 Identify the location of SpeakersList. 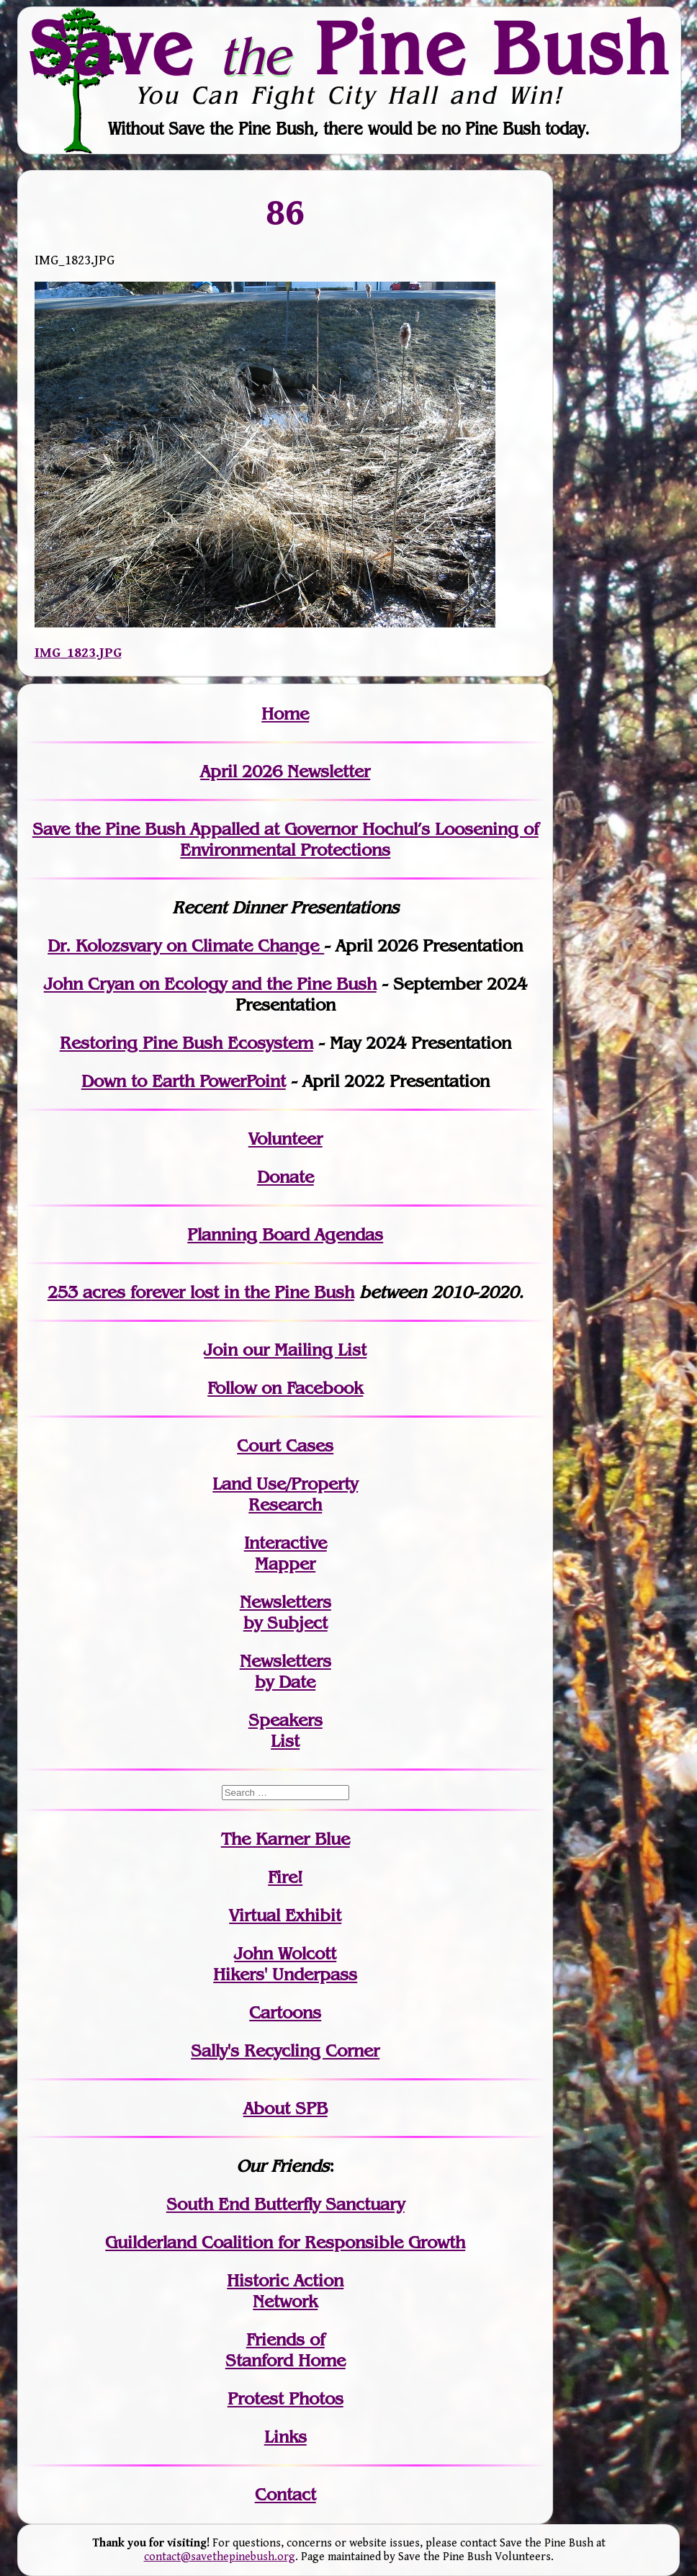
(285, 1730).